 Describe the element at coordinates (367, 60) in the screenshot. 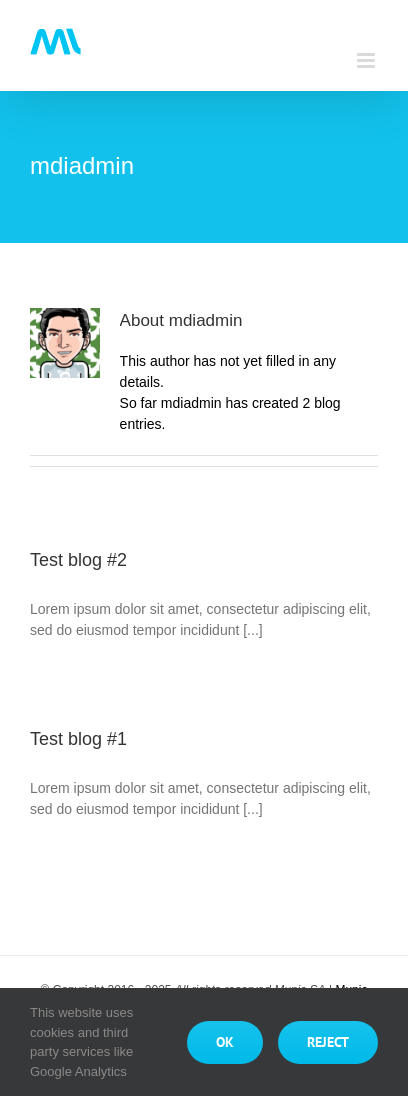

I see `[Toggle mobile menu]` at that location.